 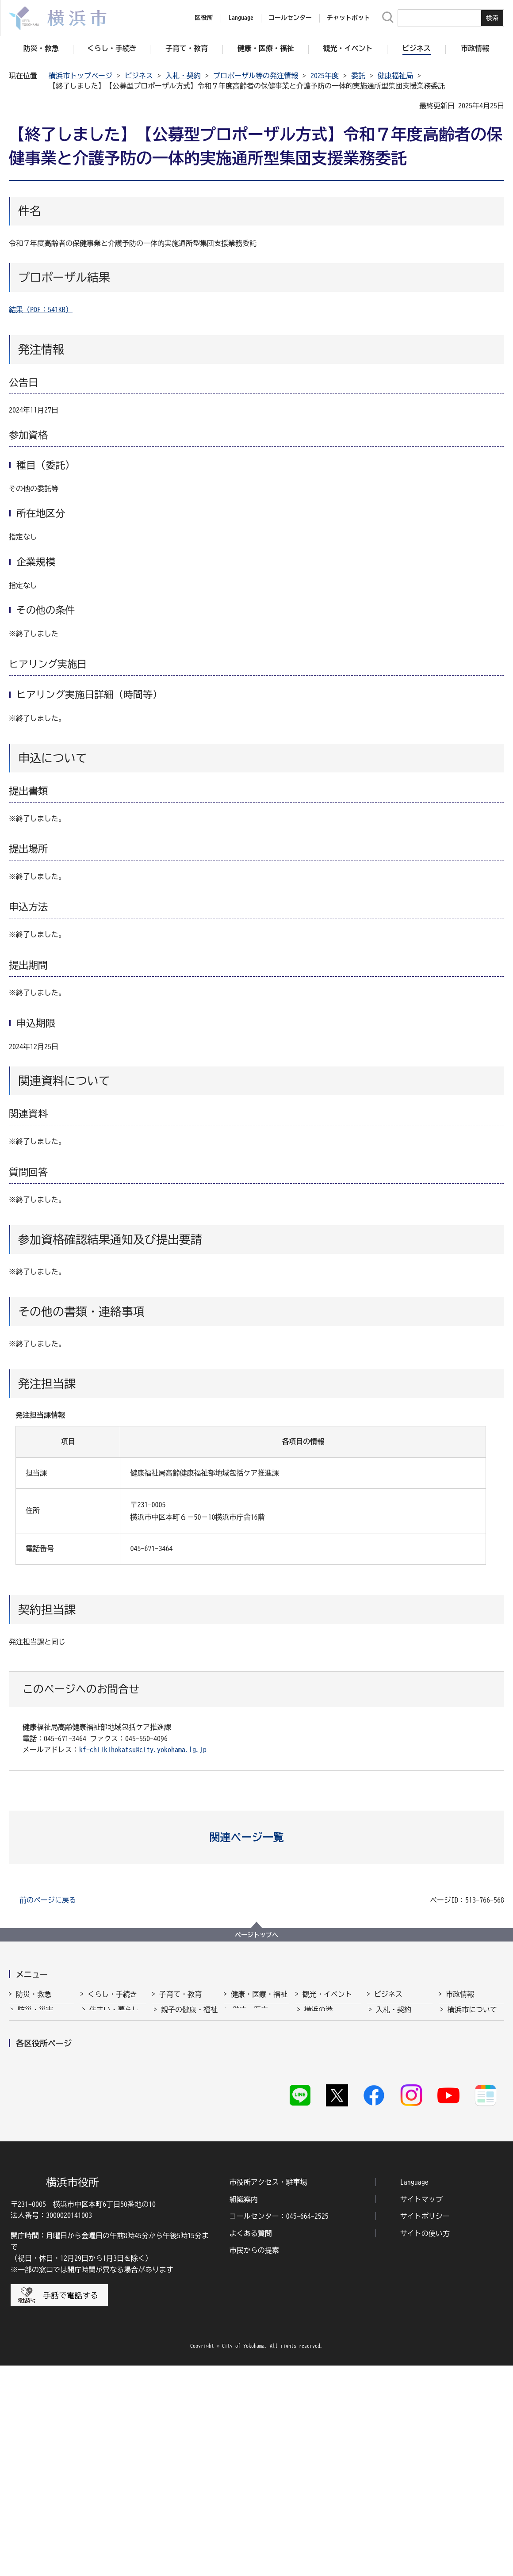 I want to click on 防犯, so click(x=25, y=2066).